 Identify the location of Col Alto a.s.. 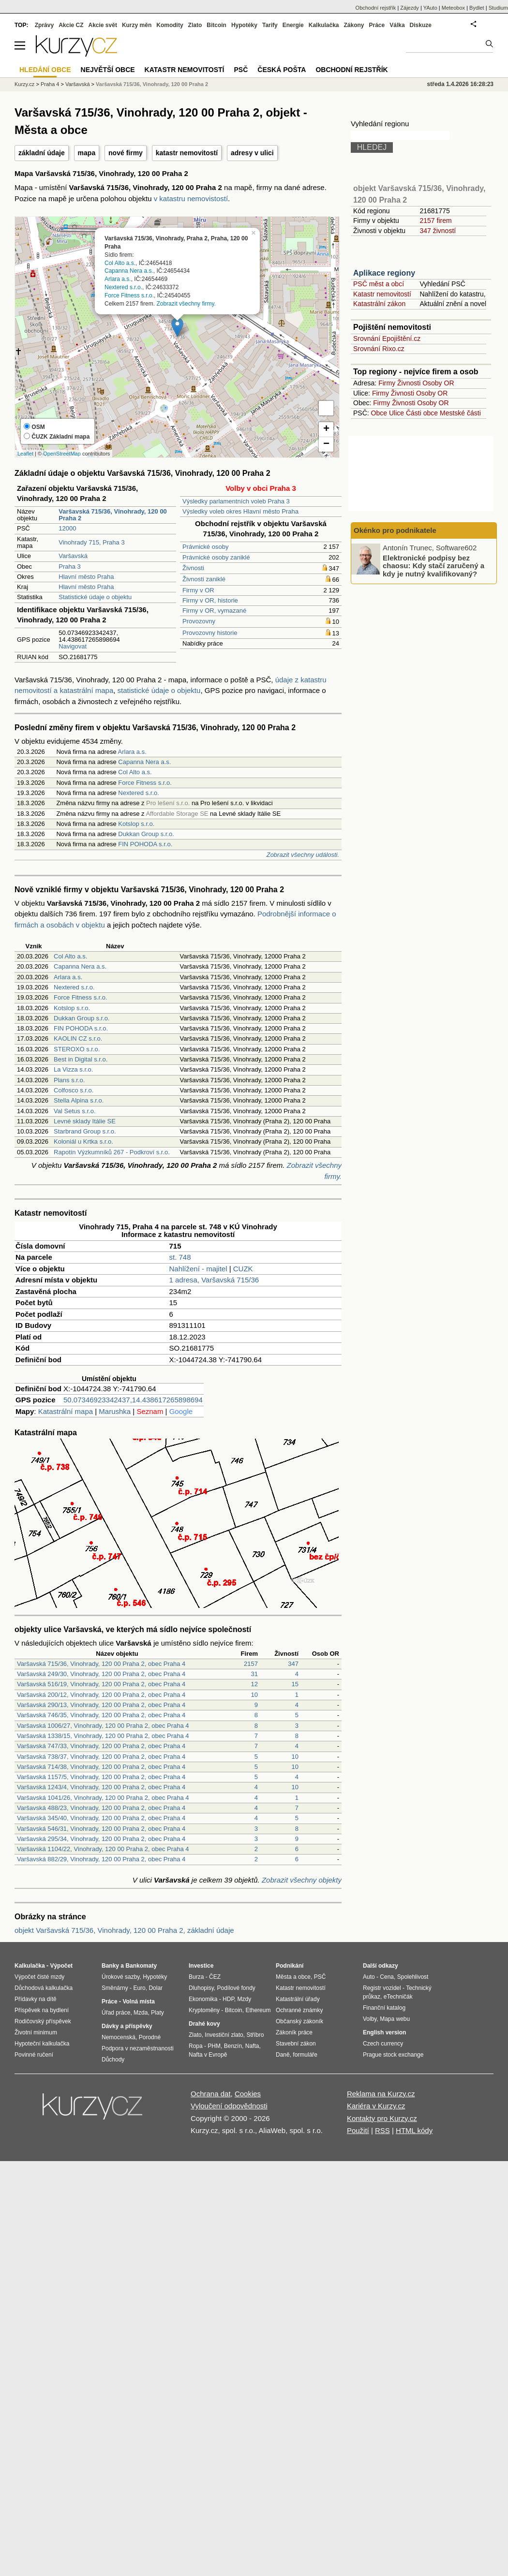
(120, 262).